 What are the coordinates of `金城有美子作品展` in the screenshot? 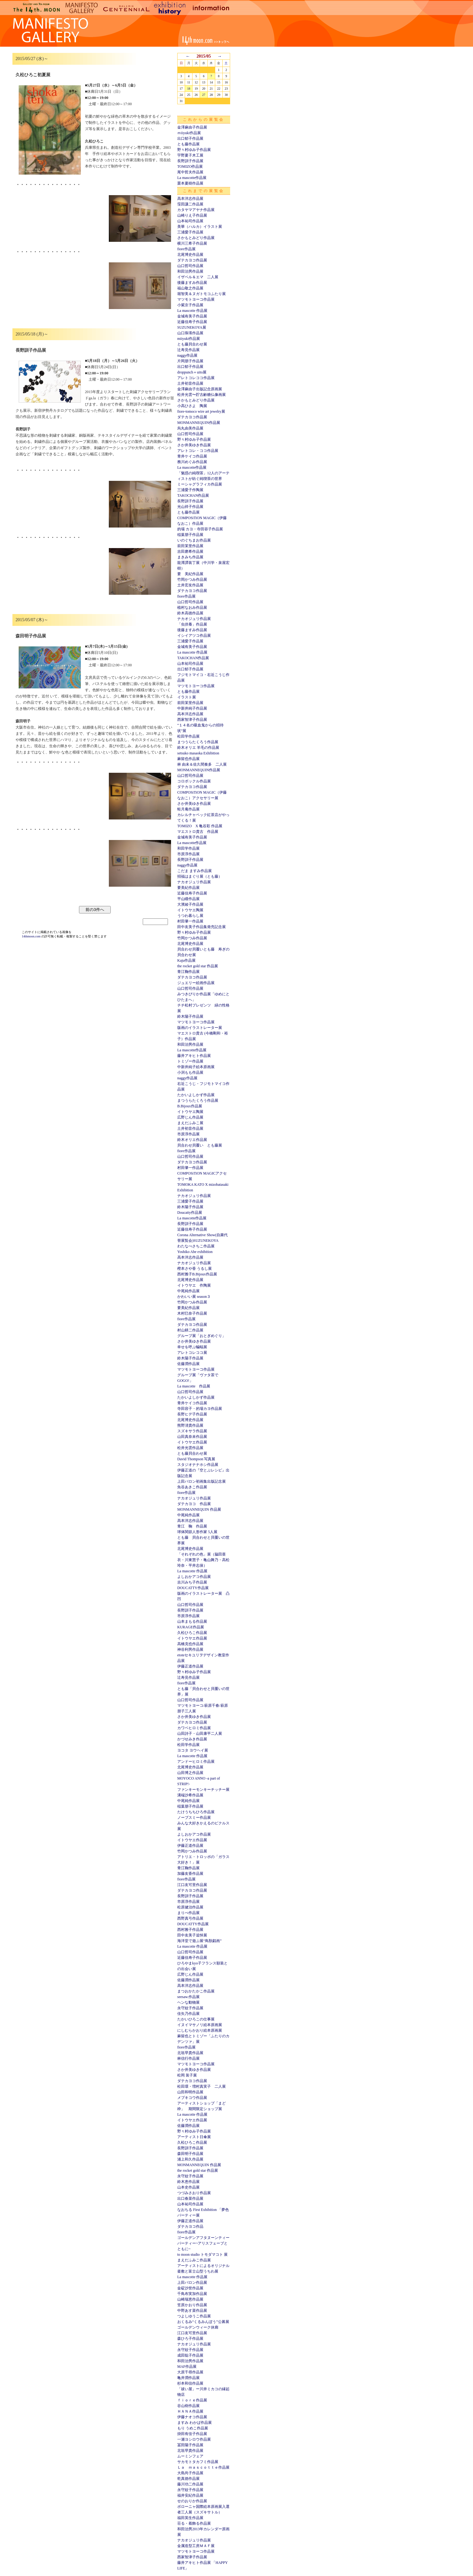 It's located at (192, 316).